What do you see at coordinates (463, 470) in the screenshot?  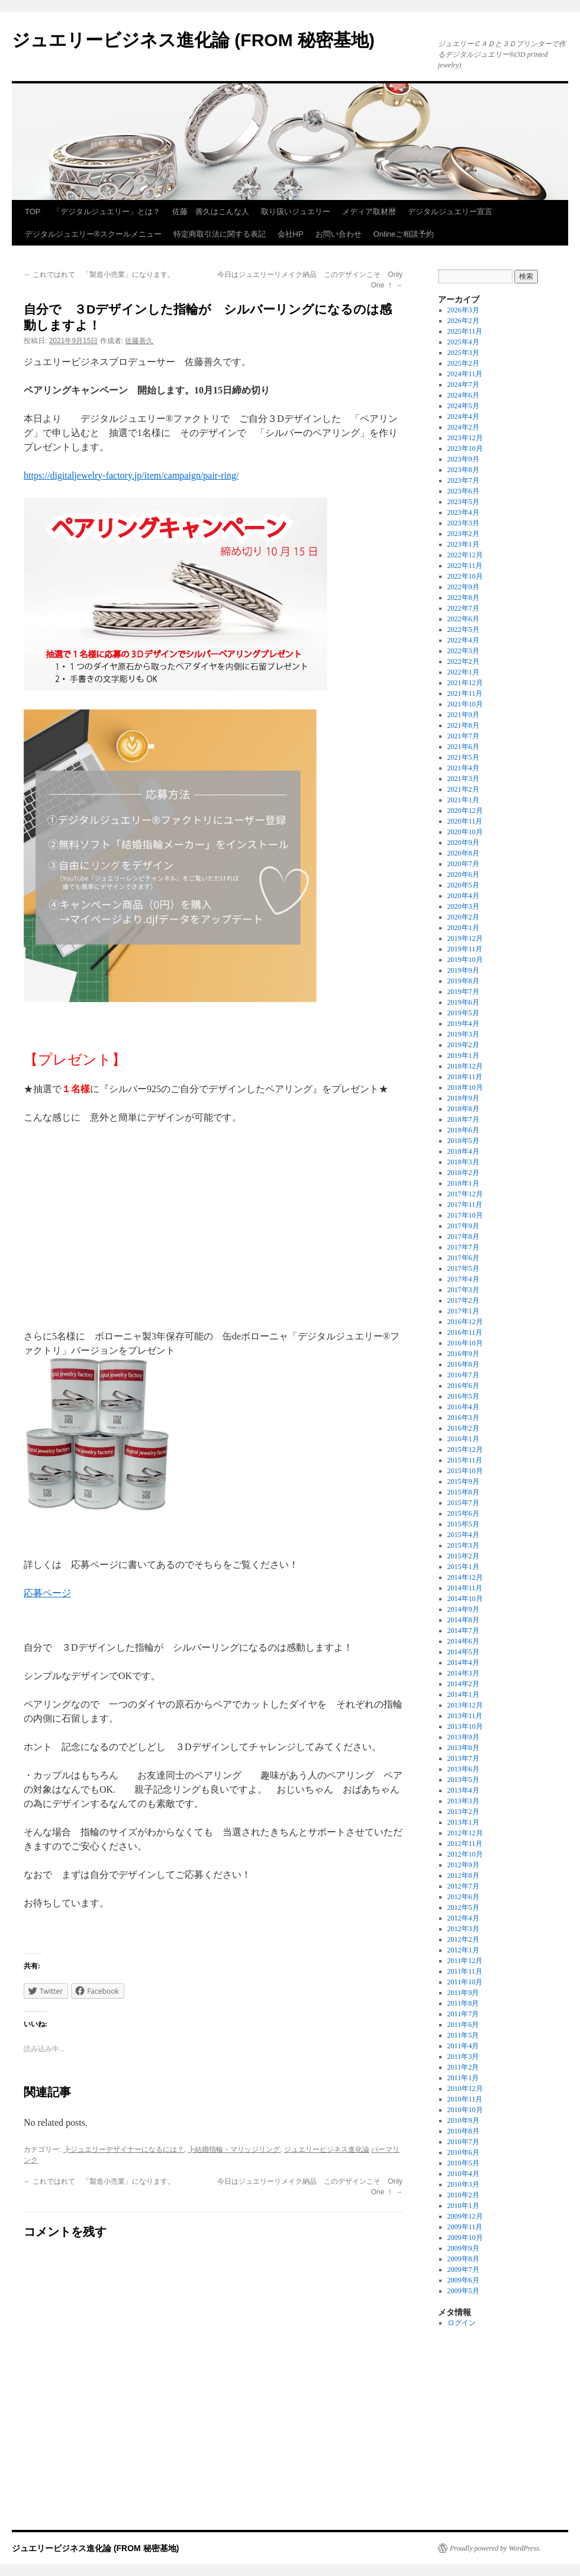 I see `2023年8月` at bounding box center [463, 470].